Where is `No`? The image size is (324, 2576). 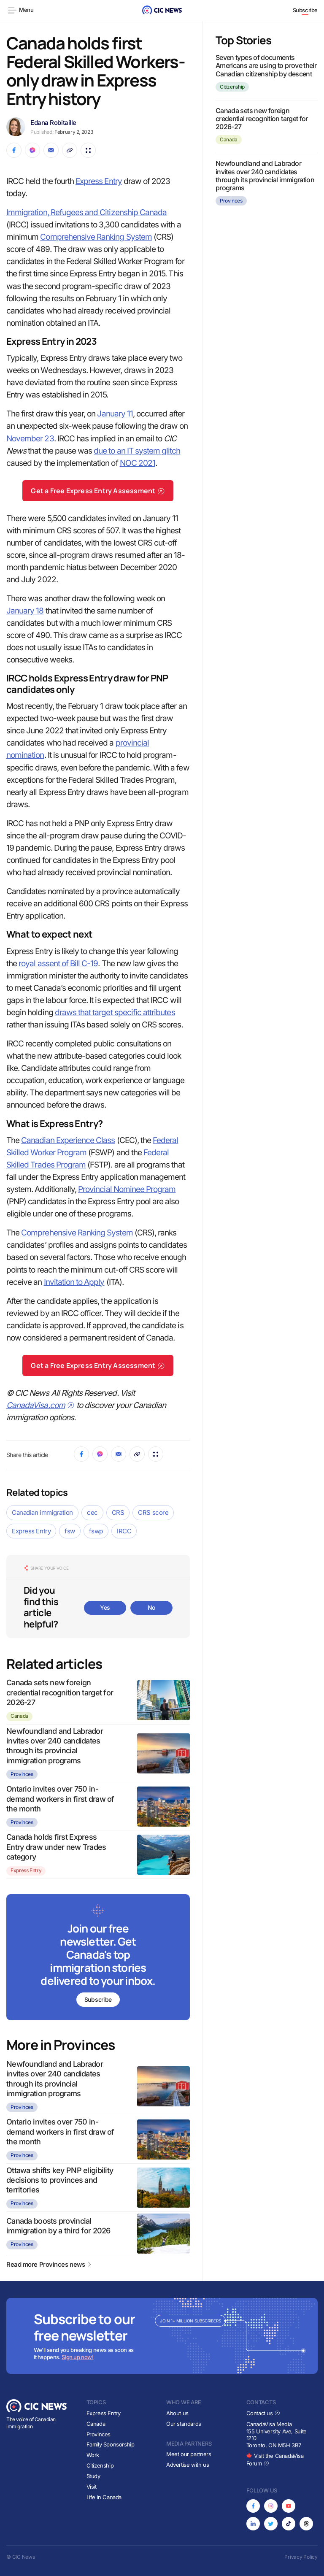 No is located at coordinates (151, 1607).